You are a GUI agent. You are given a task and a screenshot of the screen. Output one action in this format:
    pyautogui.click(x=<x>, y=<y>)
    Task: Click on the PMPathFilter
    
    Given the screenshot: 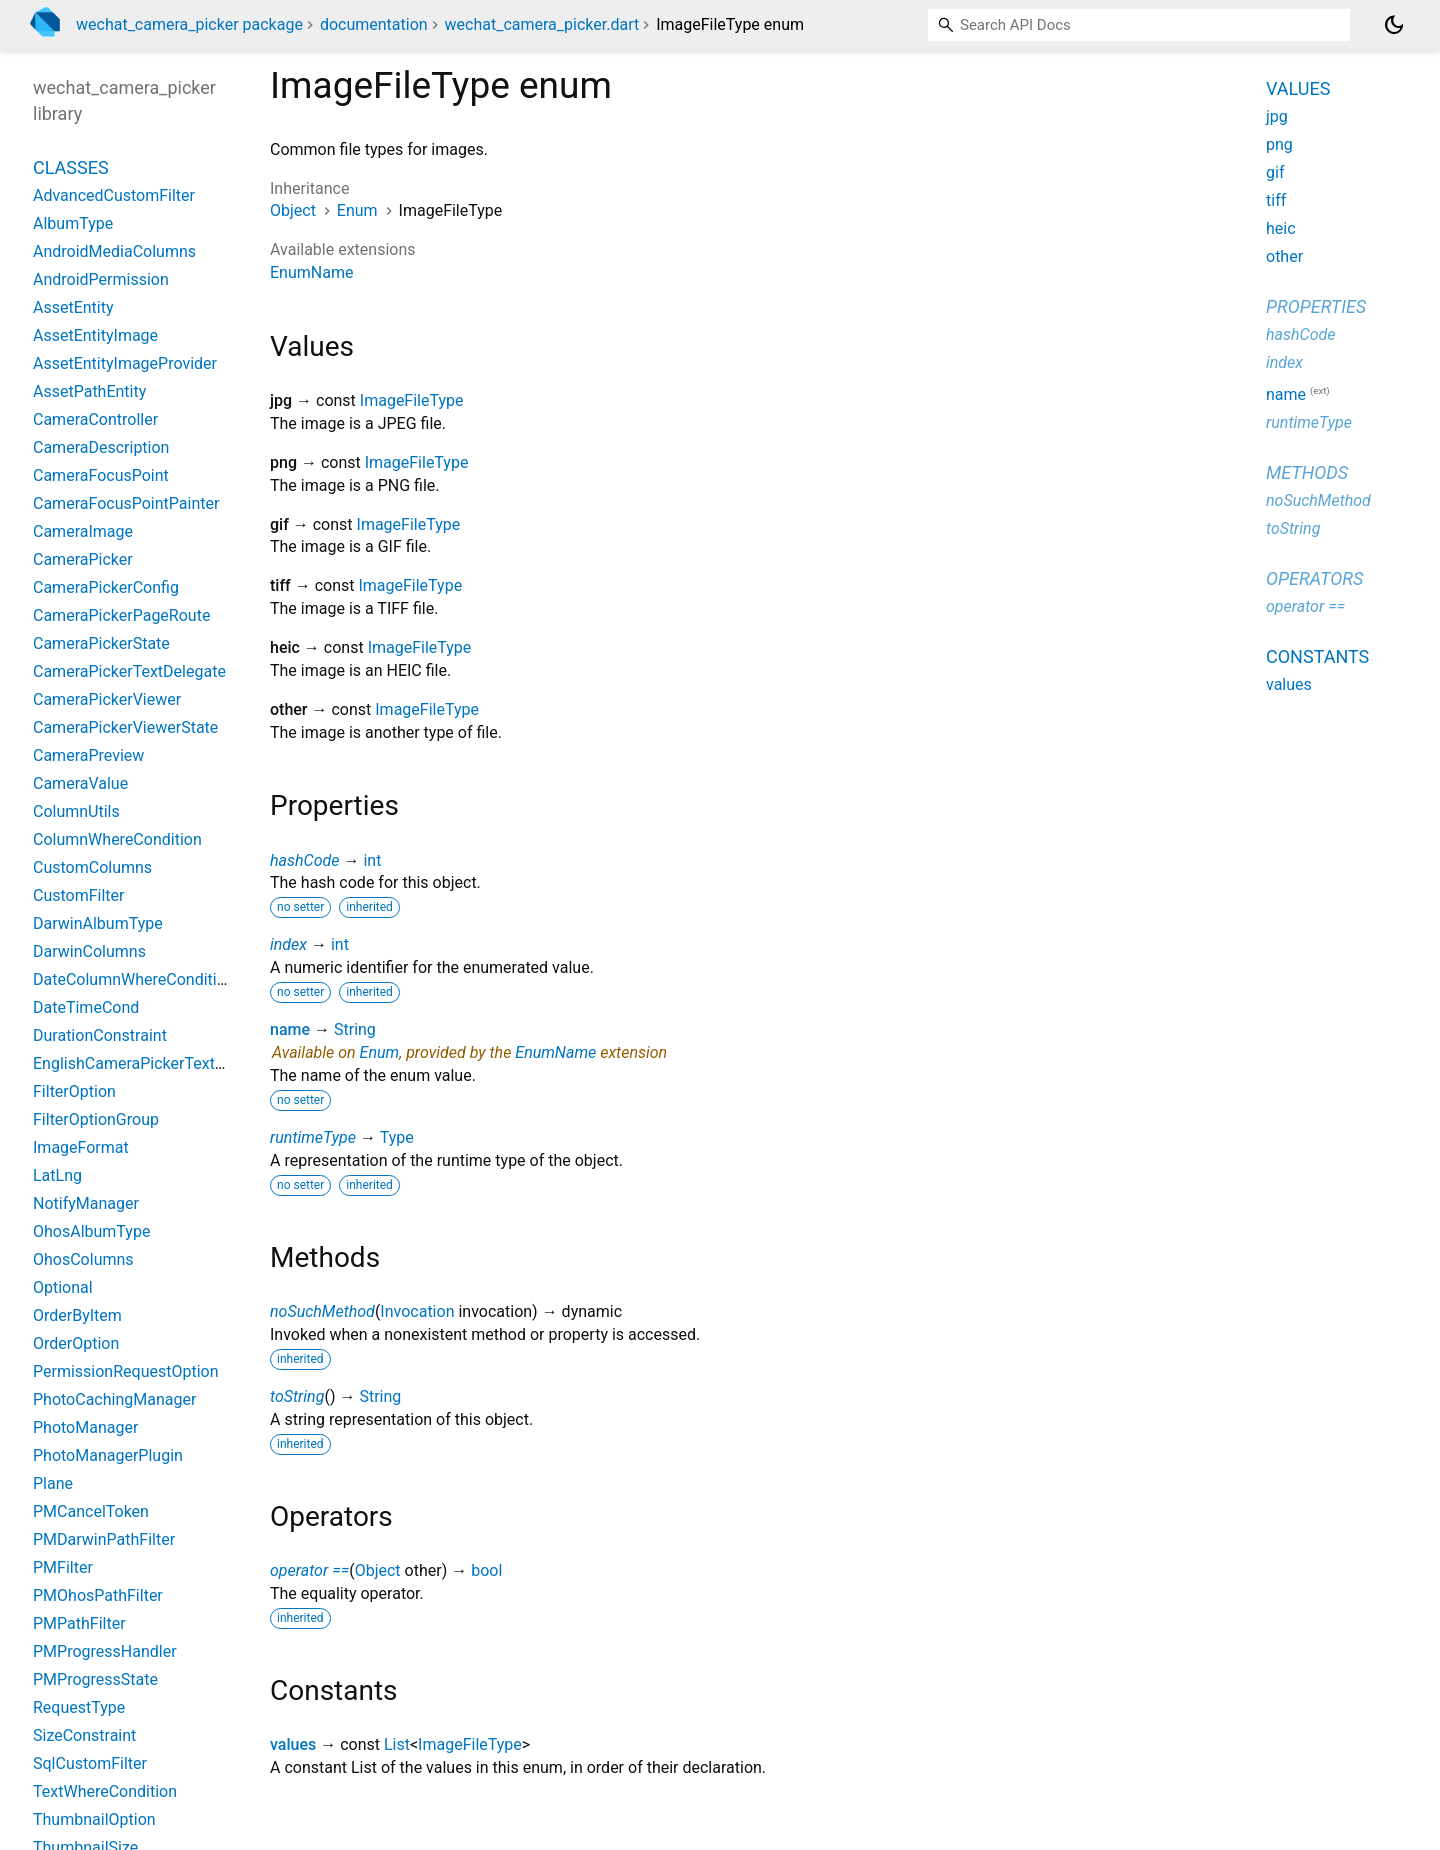 What is the action you would take?
    pyautogui.click(x=79, y=1623)
    